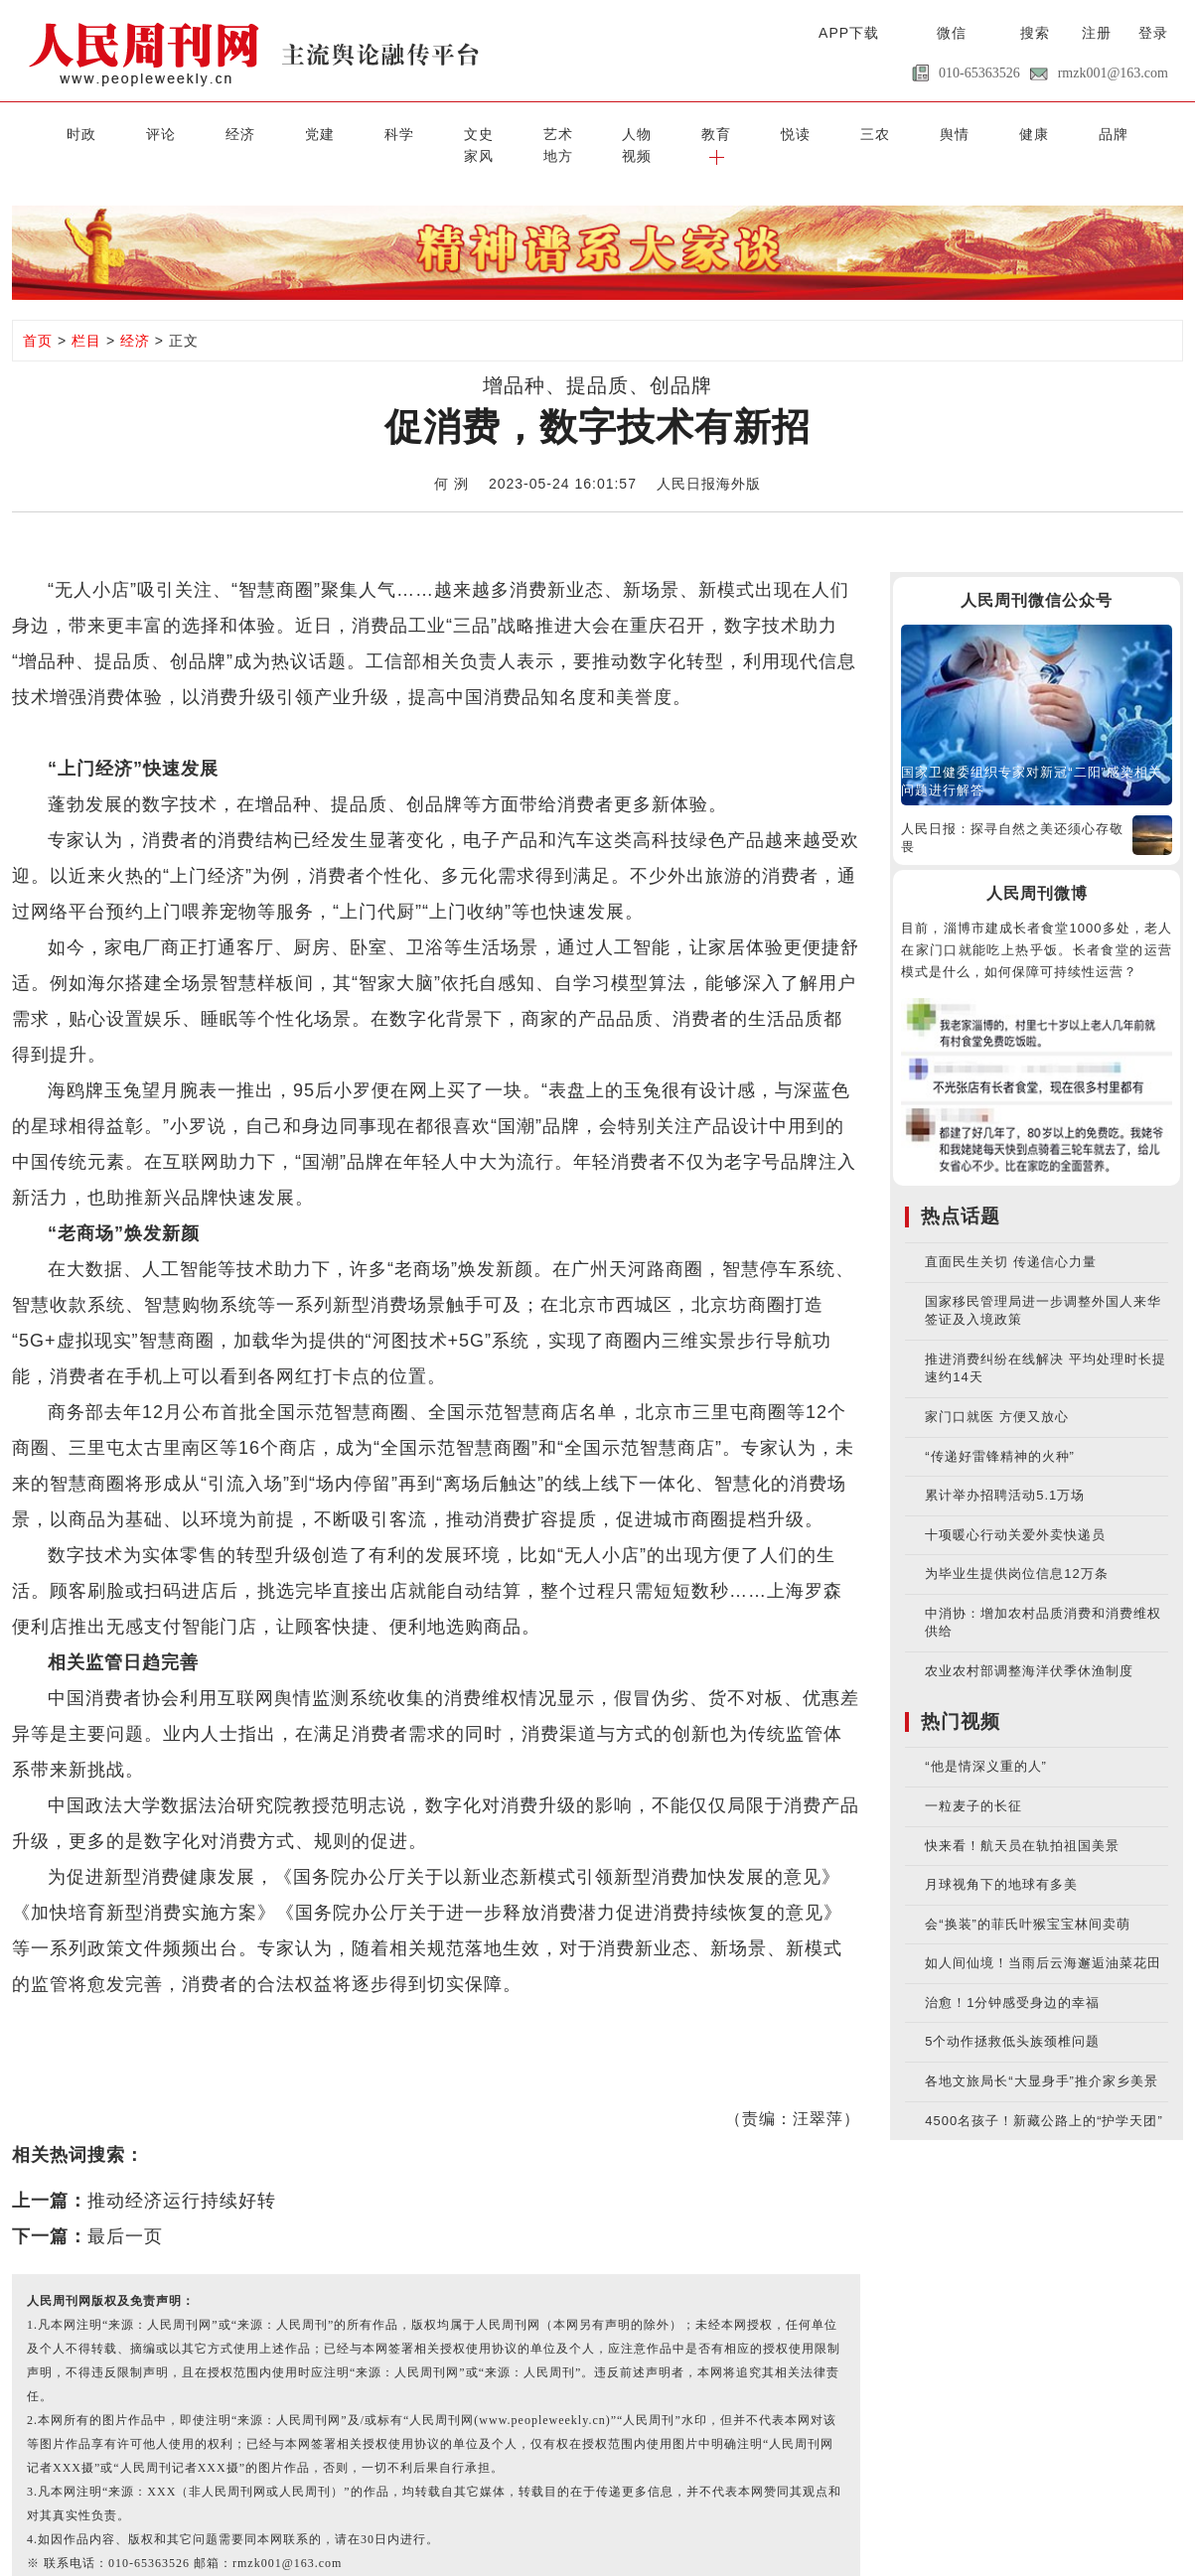 The image size is (1195, 2576). Describe the element at coordinates (1037, 576) in the screenshot. I see `人民周刊微信公众号` at that location.